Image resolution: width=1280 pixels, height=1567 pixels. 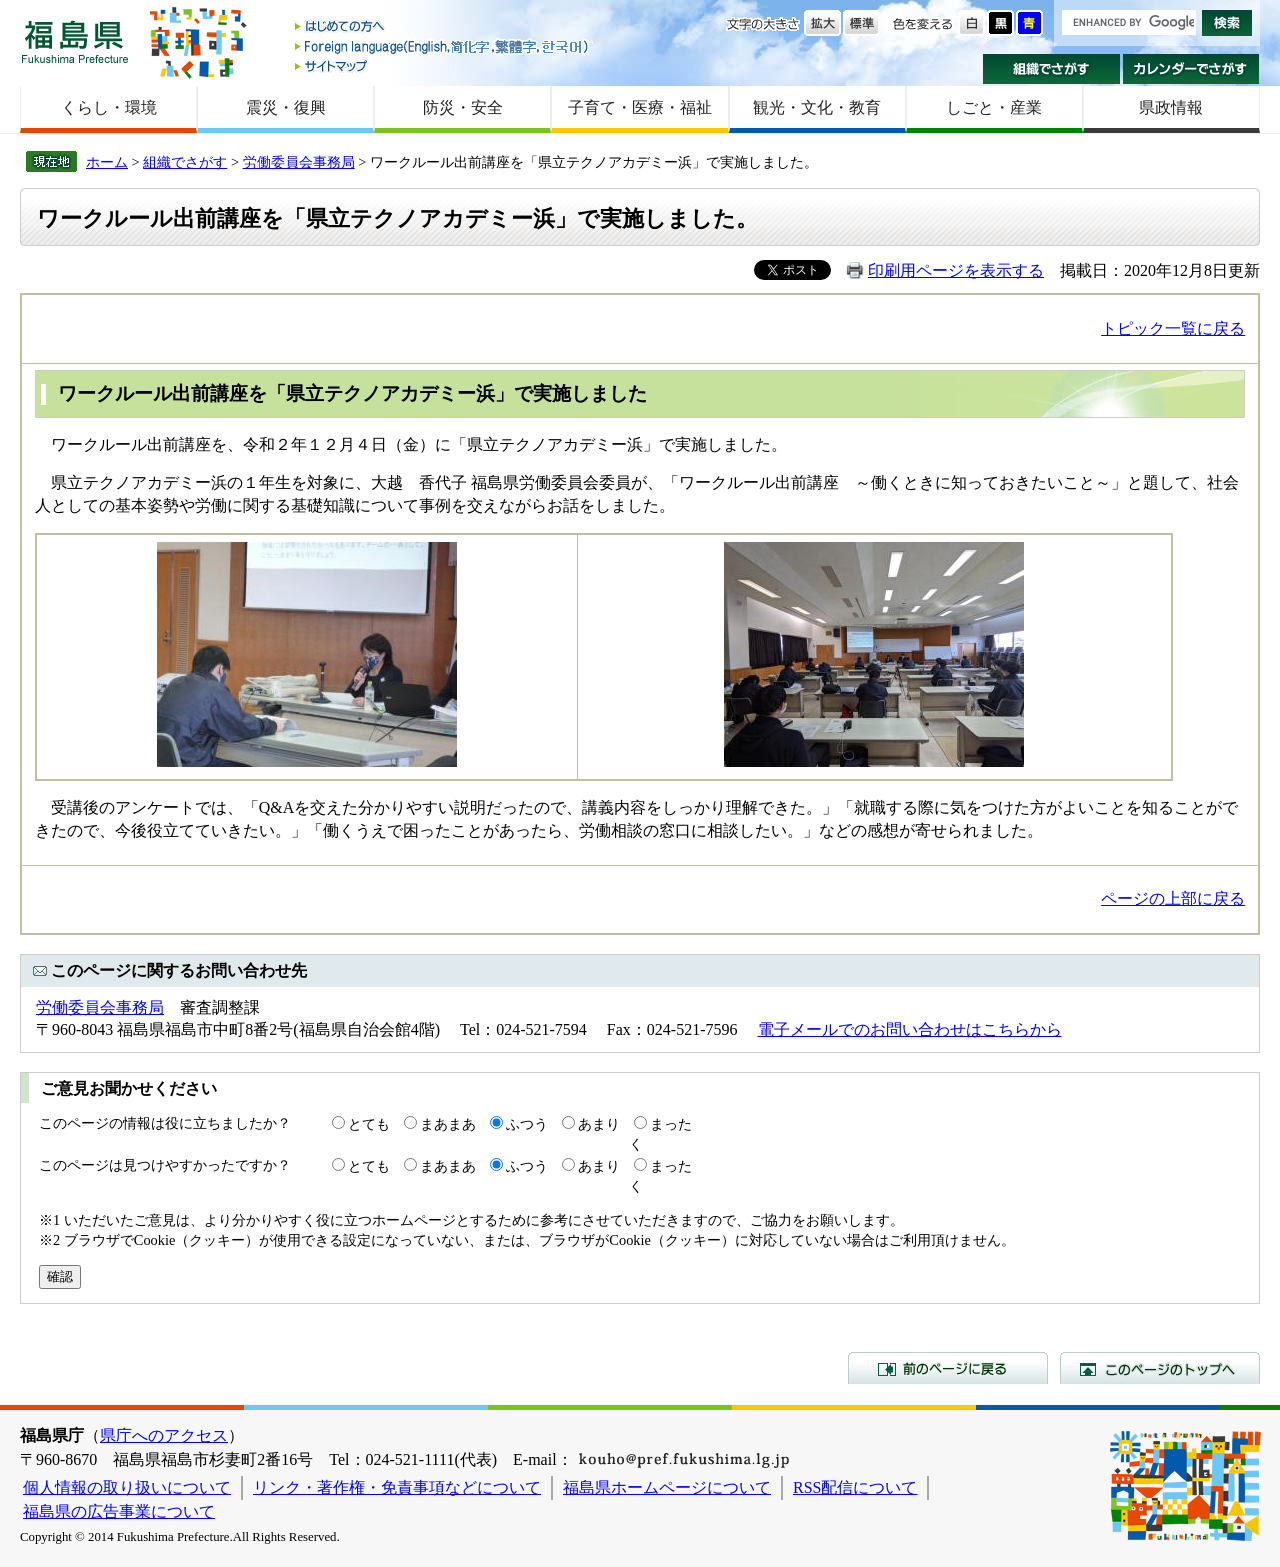 What do you see at coordinates (956, 270) in the screenshot?
I see `印刷用ページを表示する` at bounding box center [956, 270].